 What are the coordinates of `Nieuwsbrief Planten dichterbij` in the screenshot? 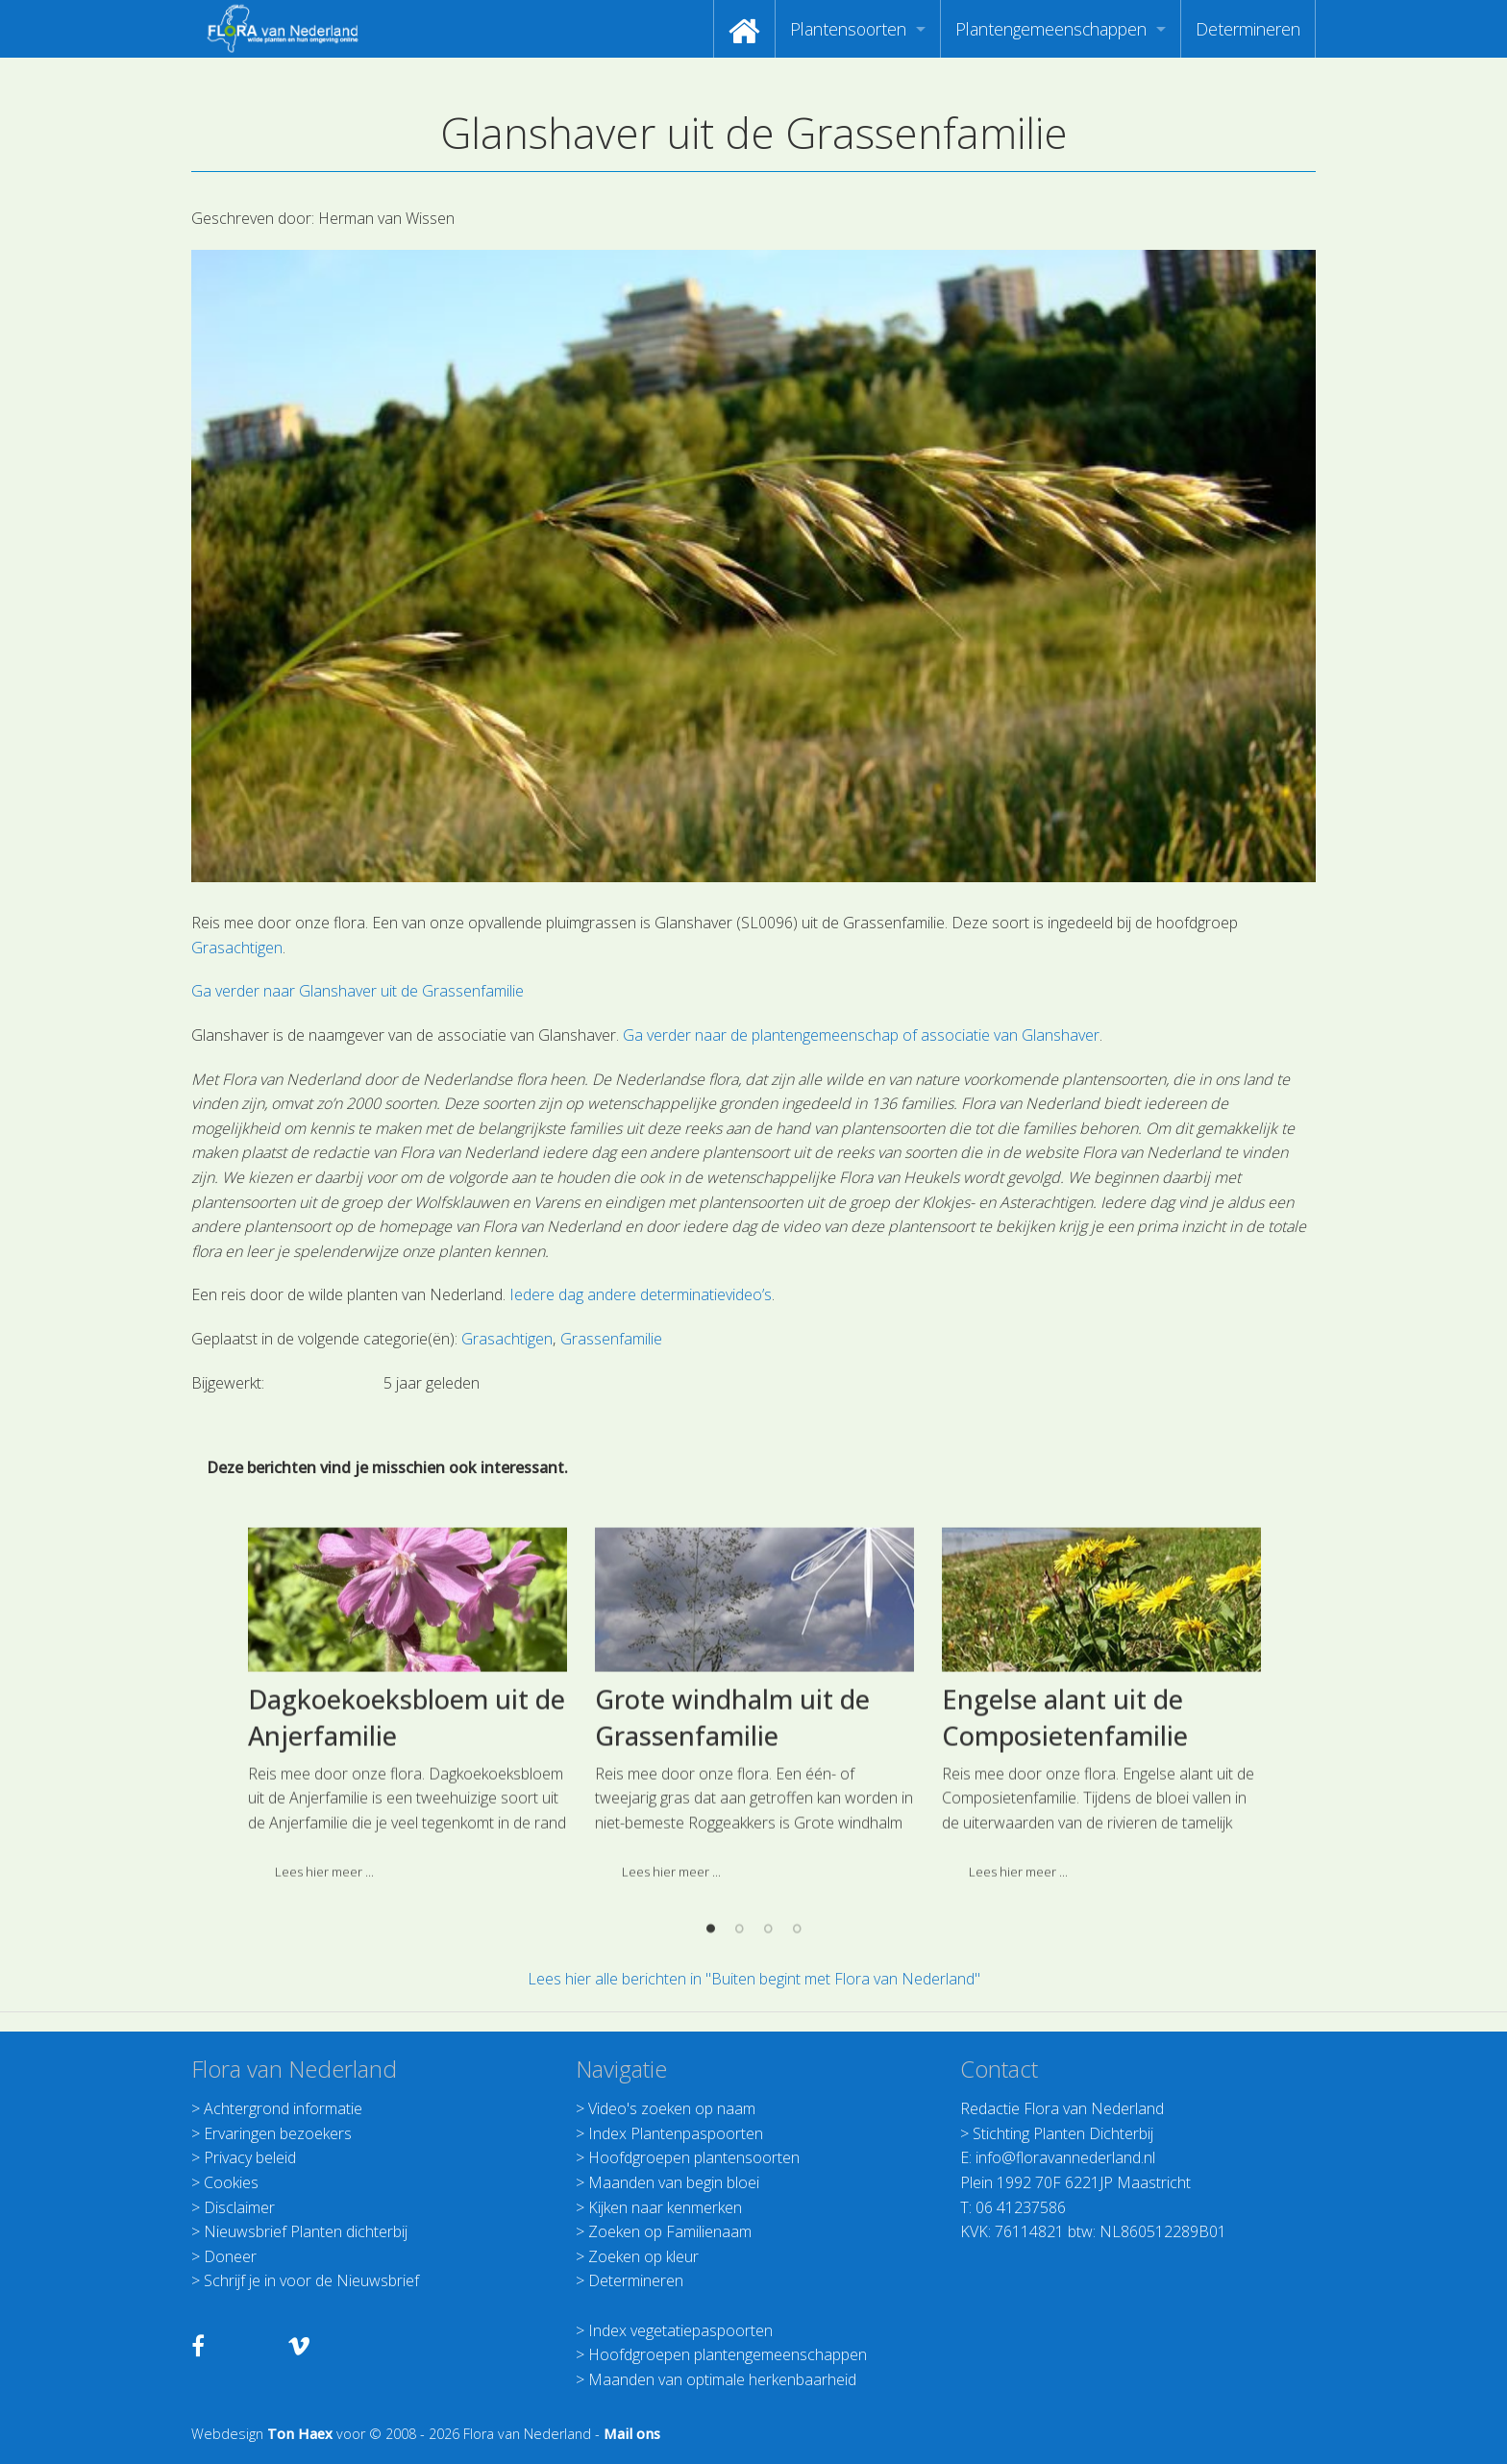 It's located at (306, 2231).